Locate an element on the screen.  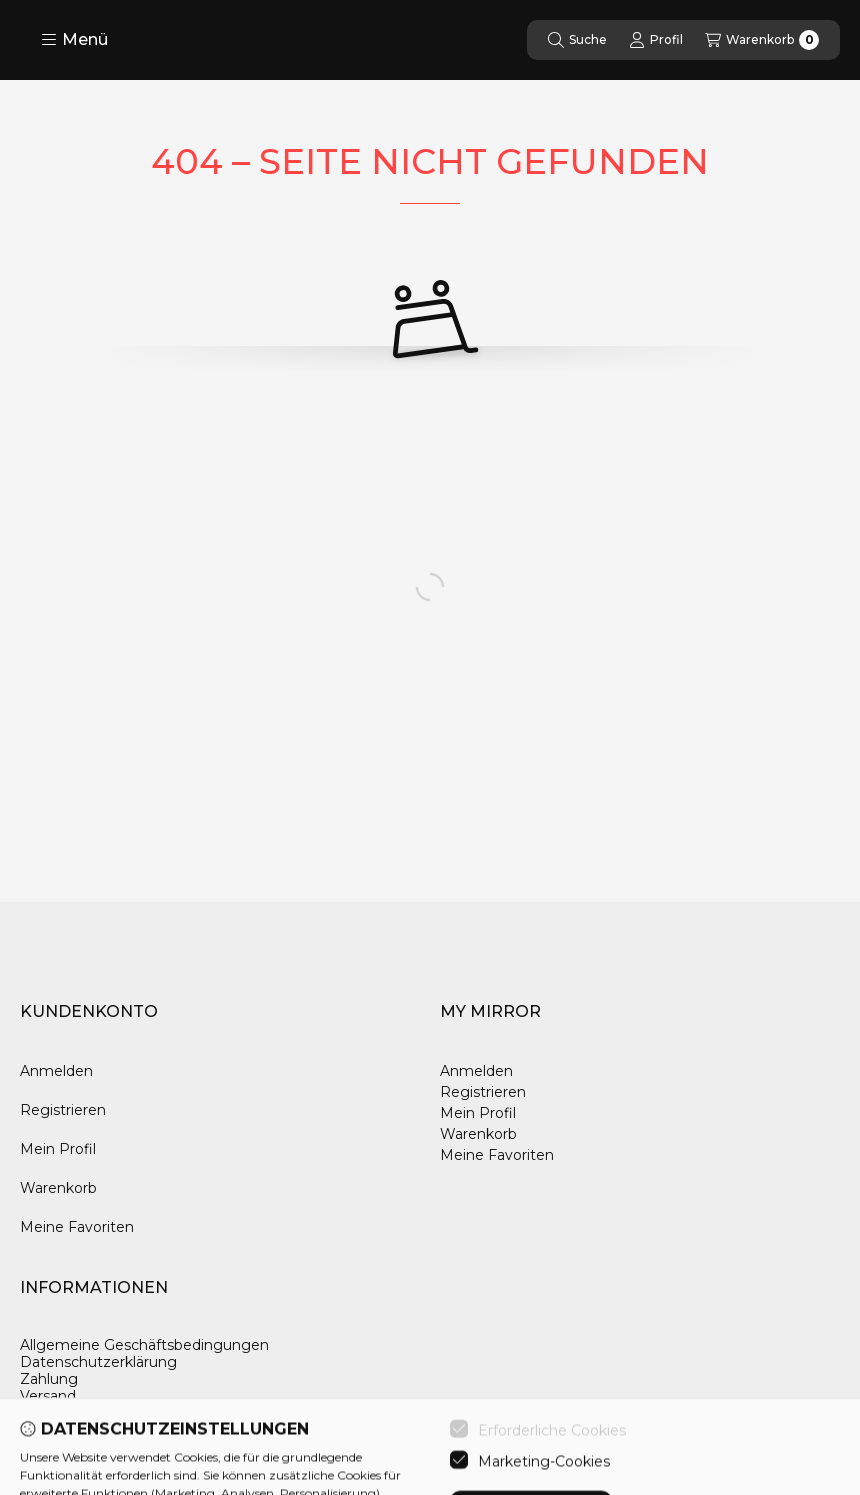
Zahlung is located at coordinates (49, 1379).